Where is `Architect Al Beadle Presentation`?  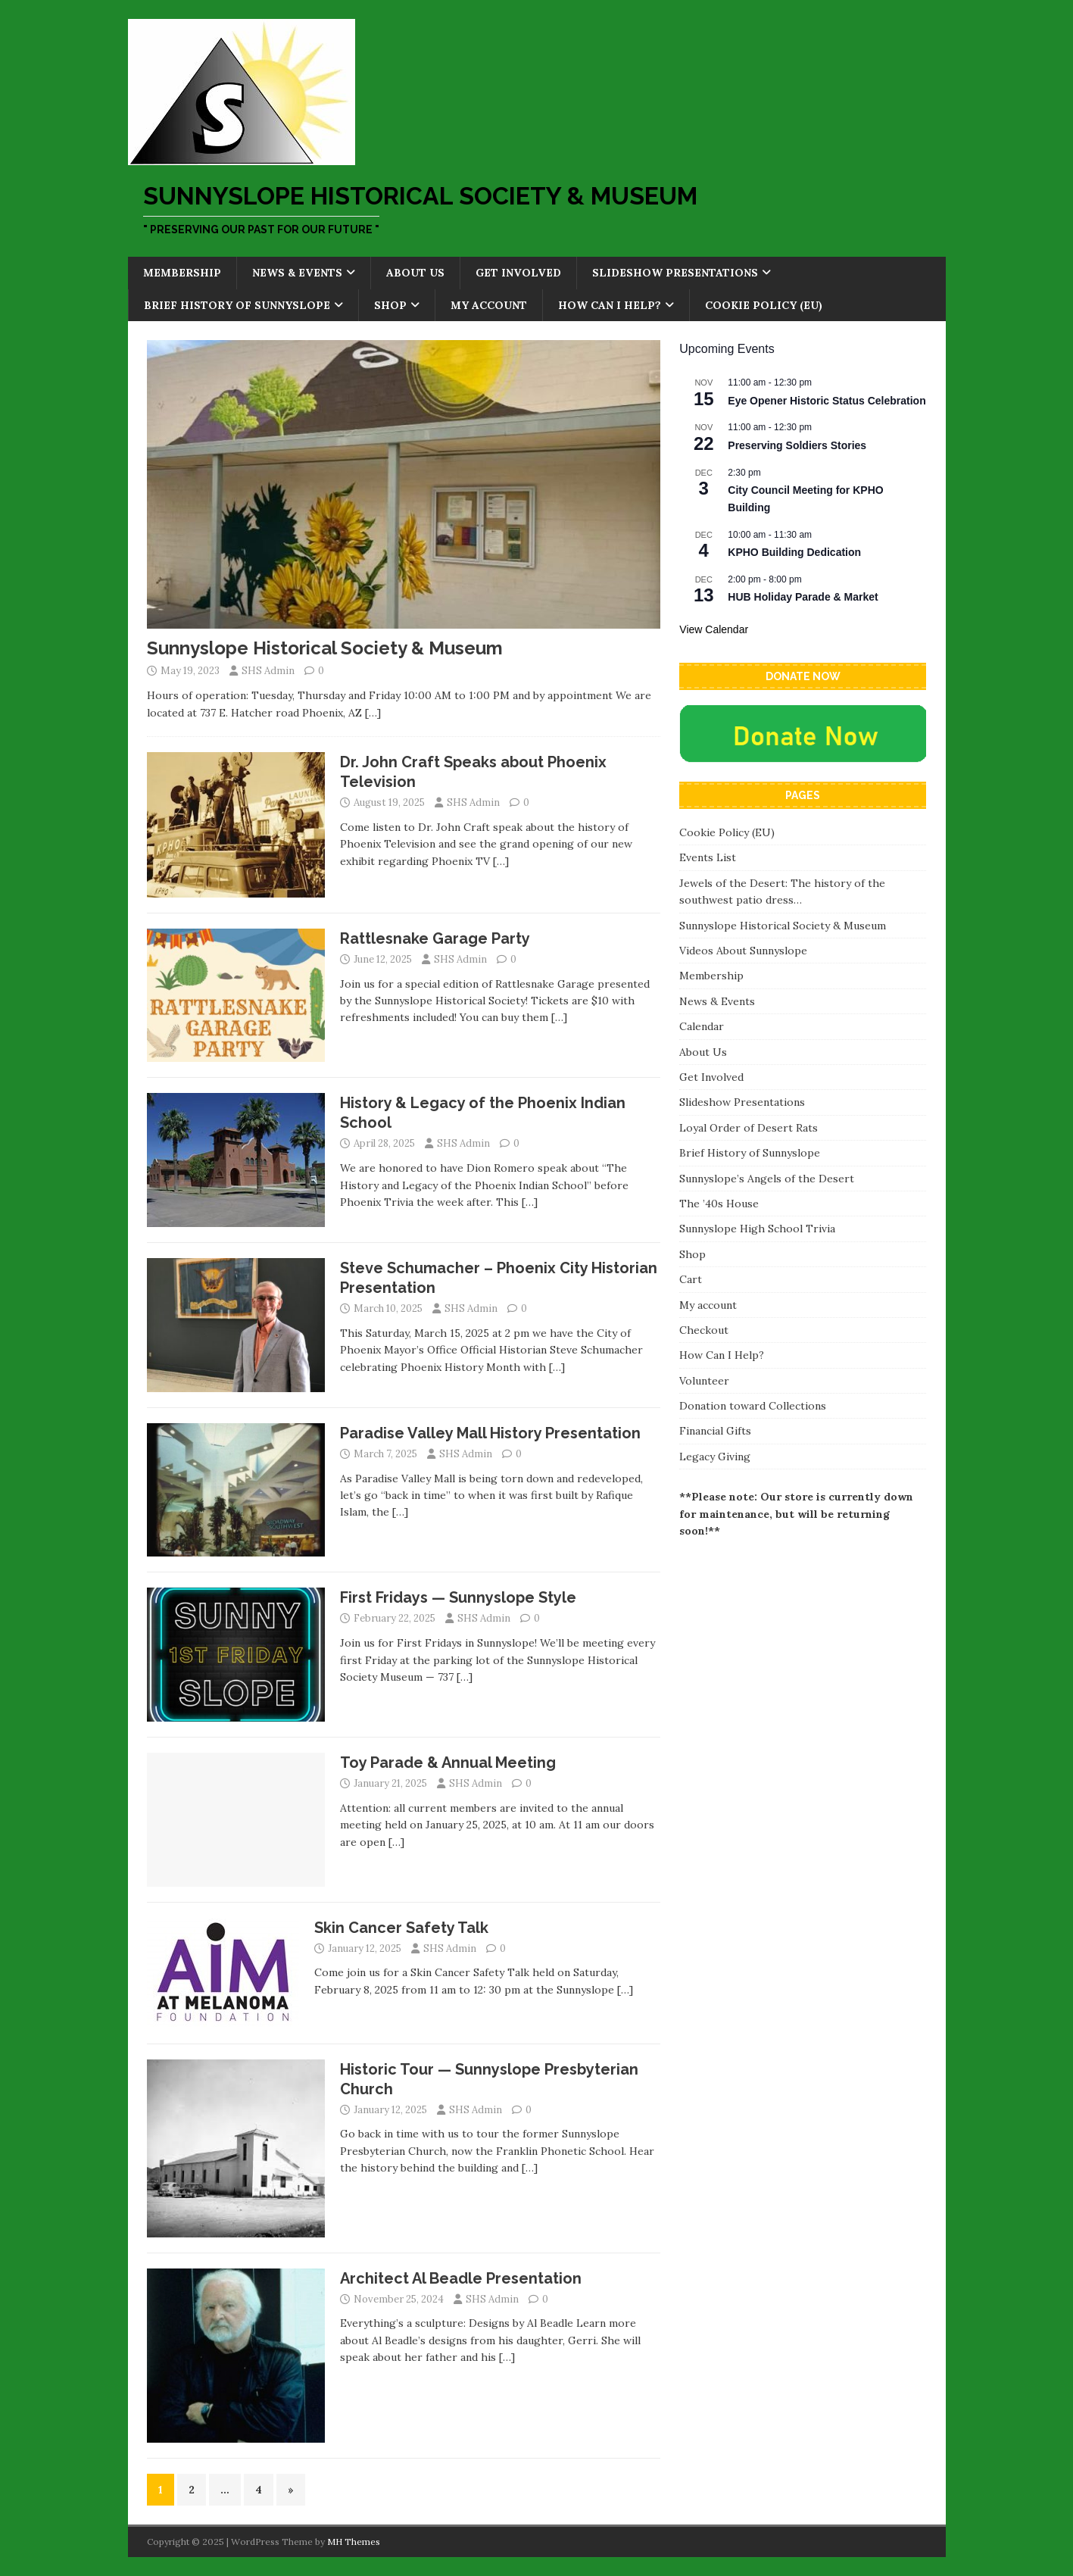 Architect Al Beadle Presentation is located at coordinates (461, 2278).